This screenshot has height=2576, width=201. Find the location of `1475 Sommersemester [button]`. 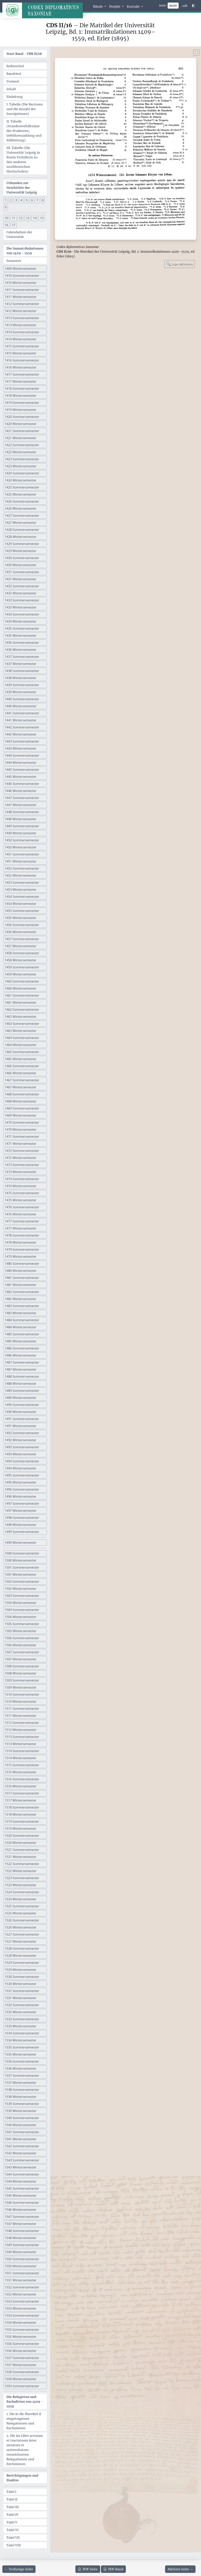

1475 Sommersemester [button] is located at coordinates (22, 1193).